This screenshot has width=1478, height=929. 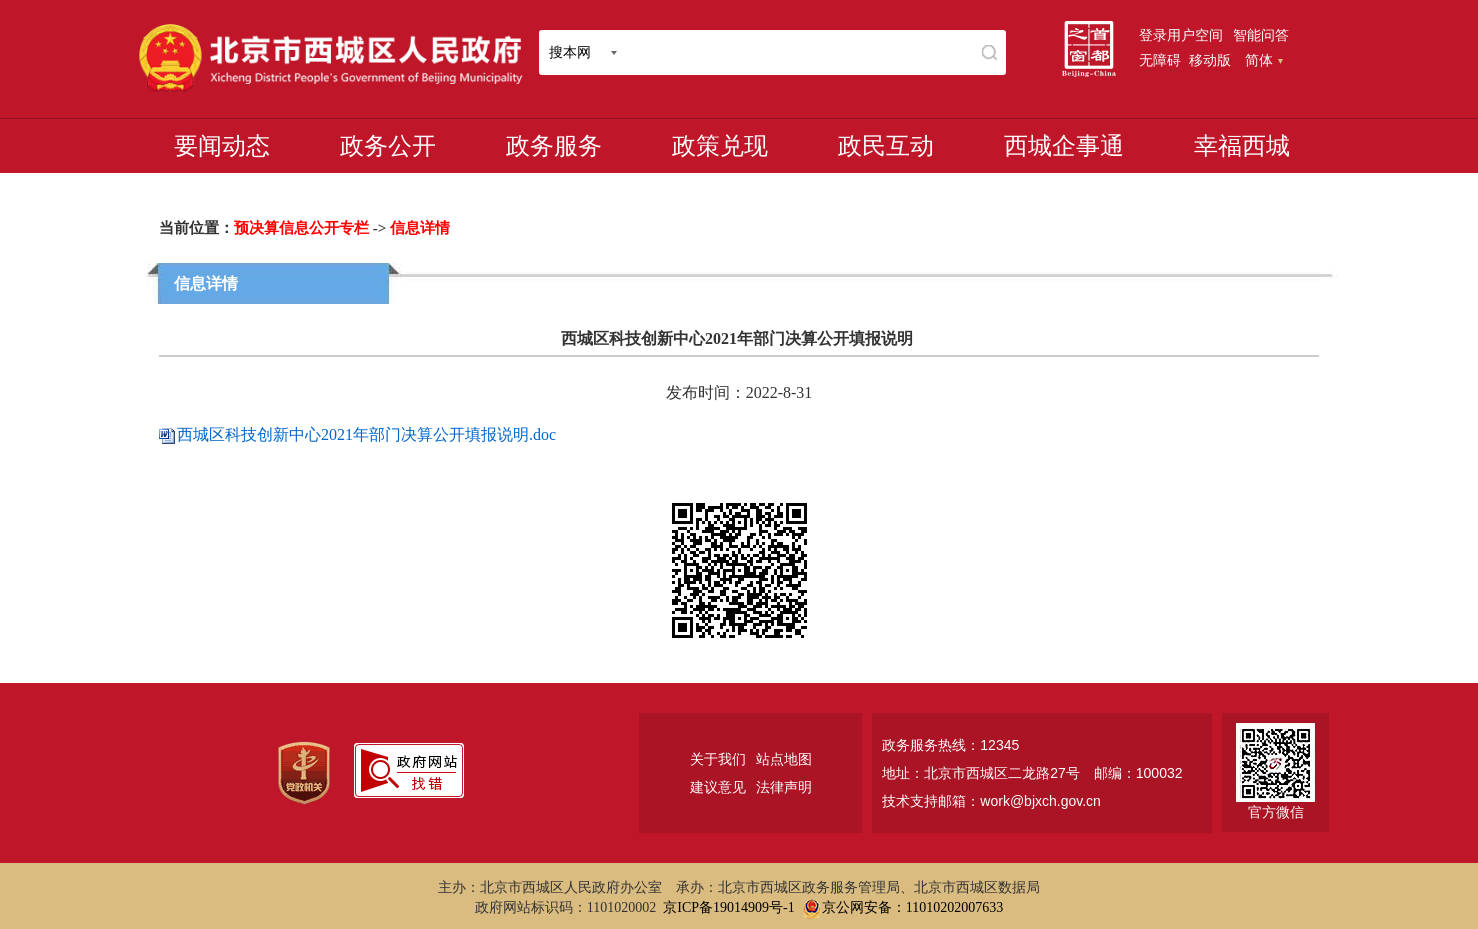 I want to click on 智能问答, so click(x=1261, y=35).